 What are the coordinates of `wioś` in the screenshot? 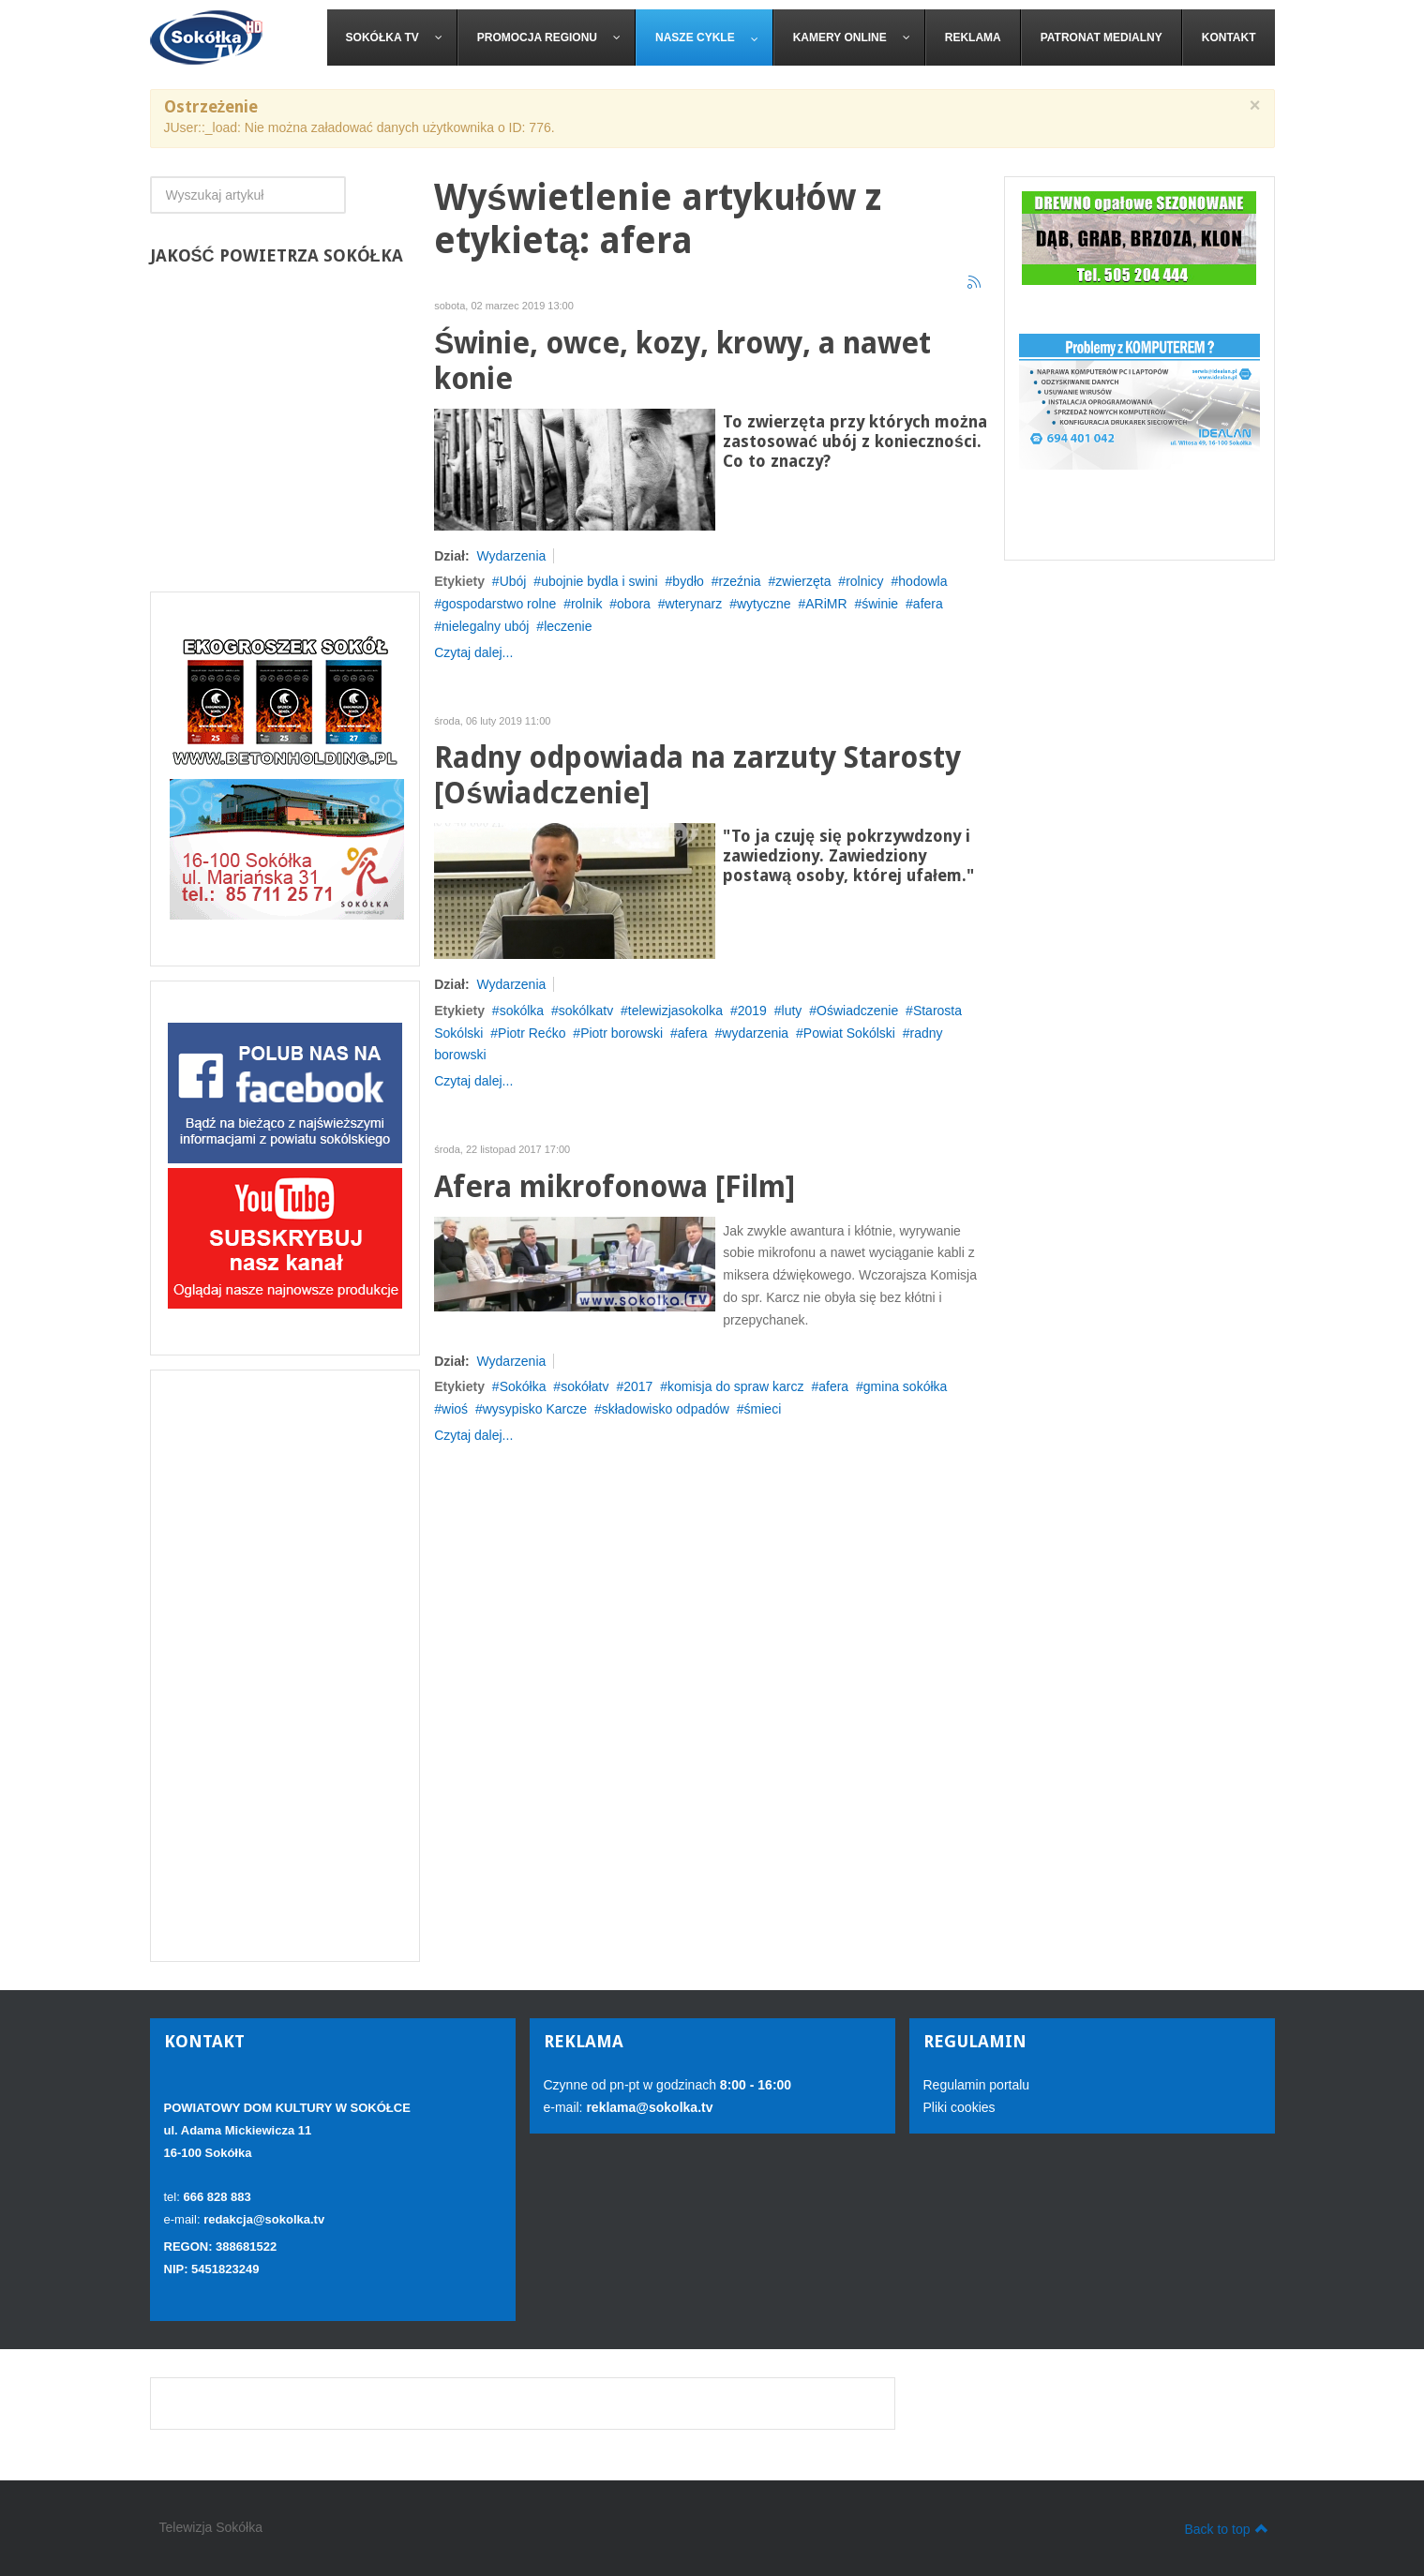 It's located at (455, 1408).